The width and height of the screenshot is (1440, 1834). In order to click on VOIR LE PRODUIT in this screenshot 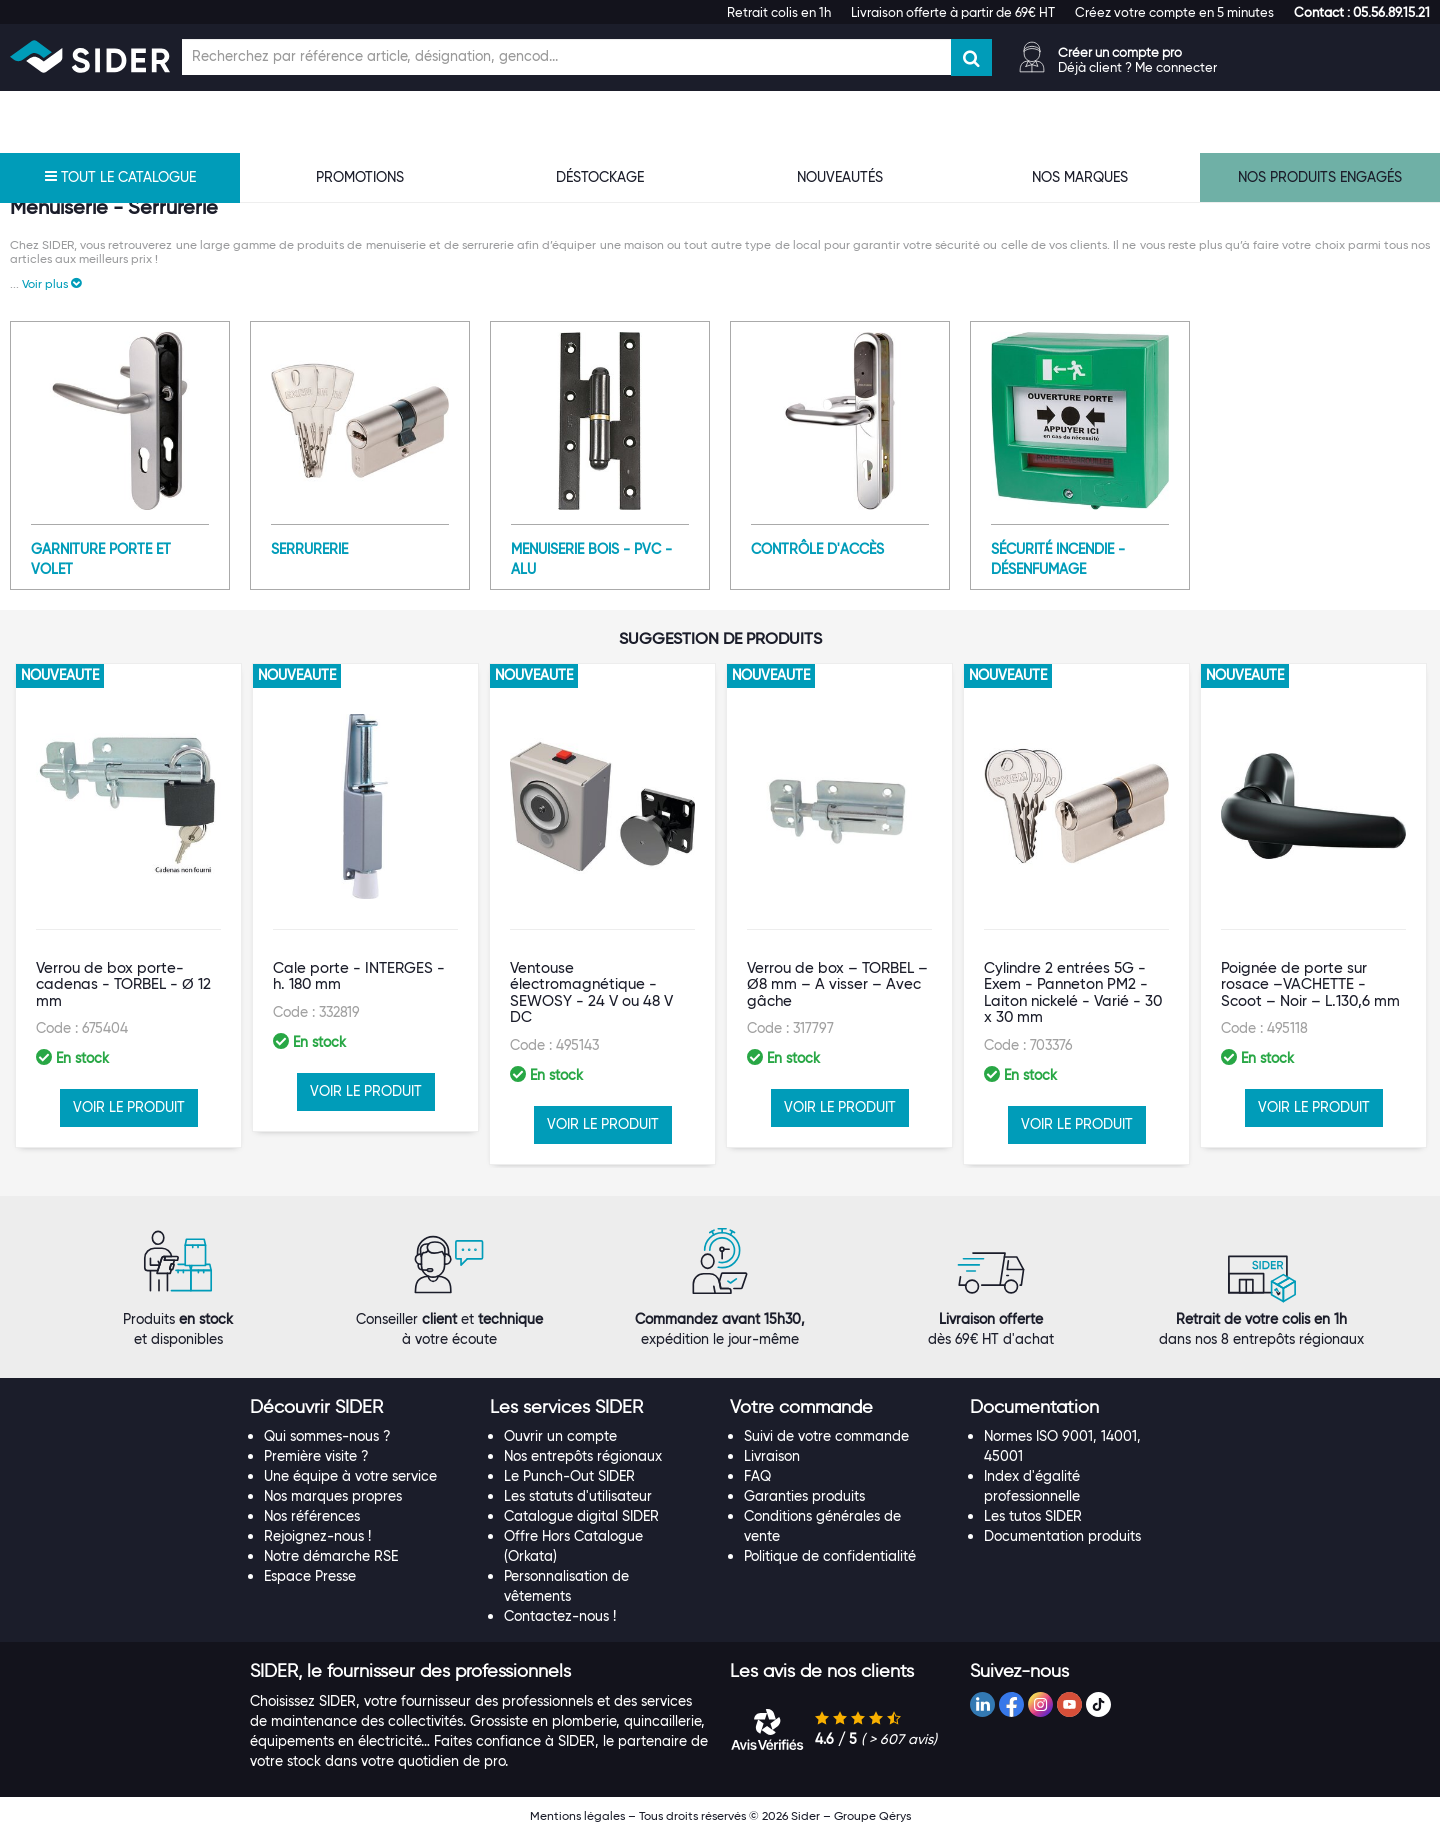, I will do `click(129, 1107)`.